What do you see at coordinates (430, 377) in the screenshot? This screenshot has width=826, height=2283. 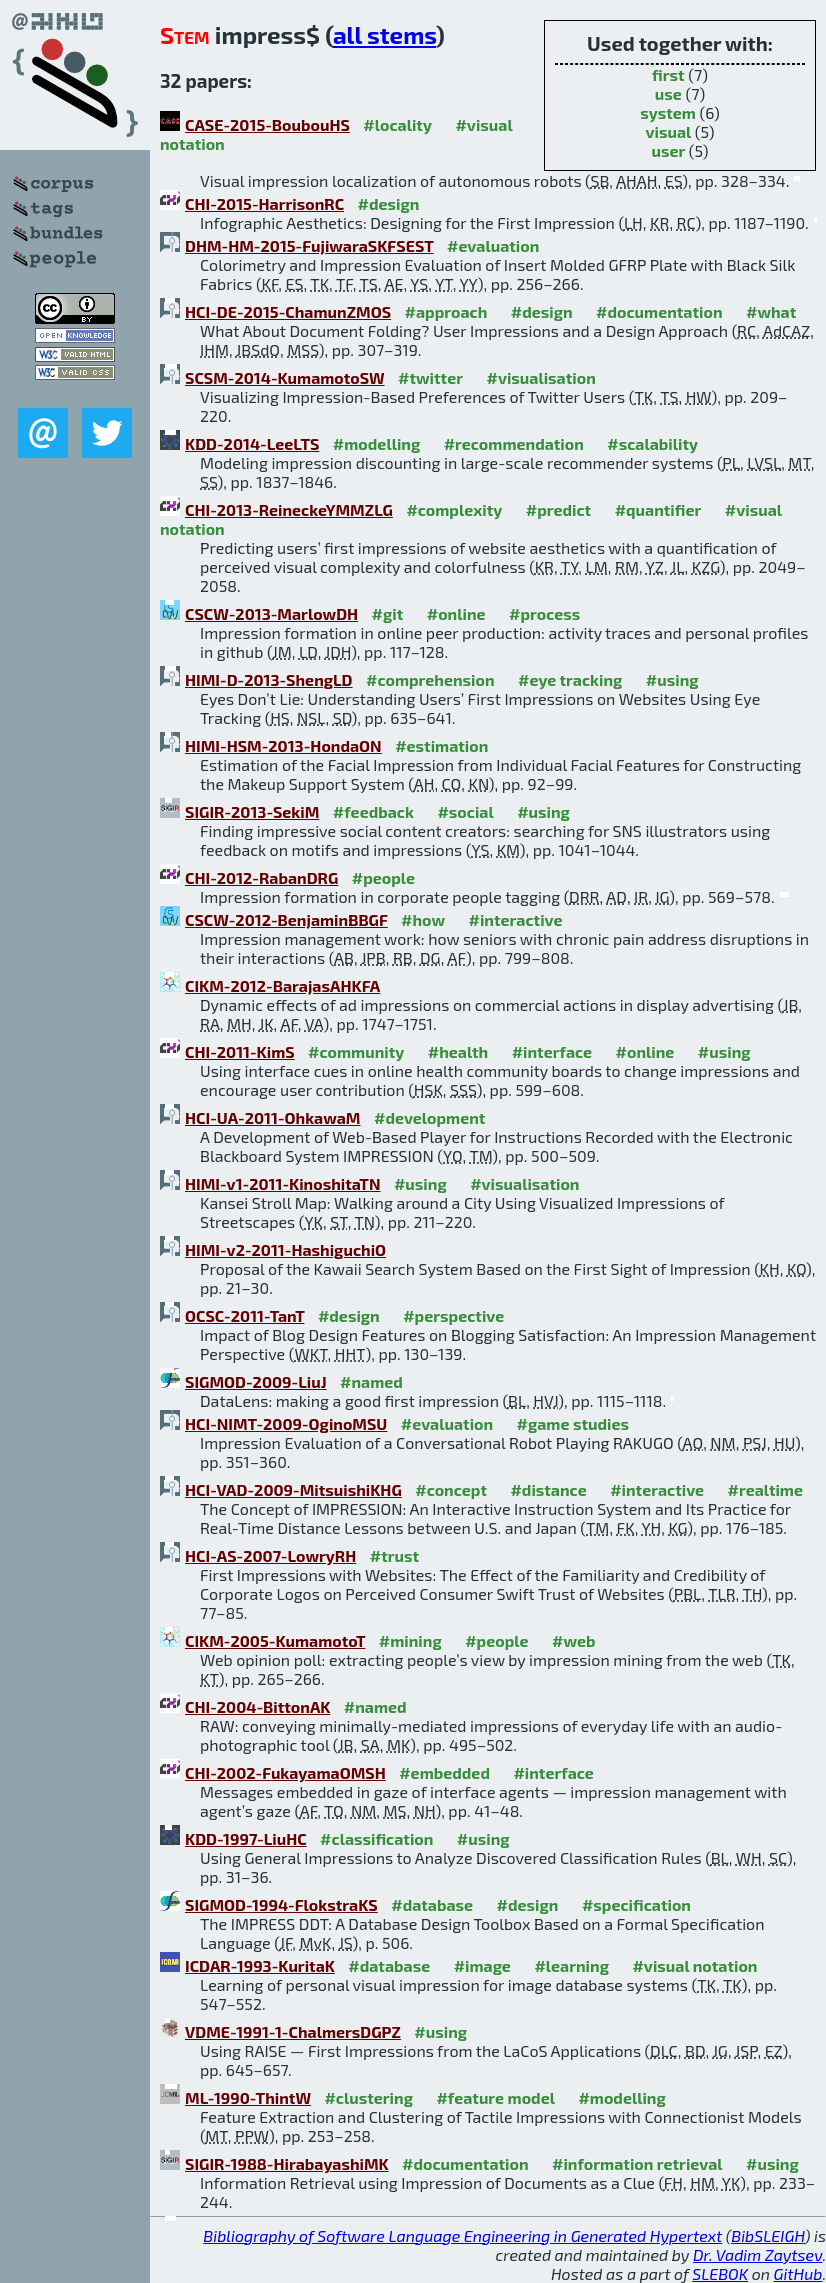 I see `#twitter` at bounding box center [430, 377].